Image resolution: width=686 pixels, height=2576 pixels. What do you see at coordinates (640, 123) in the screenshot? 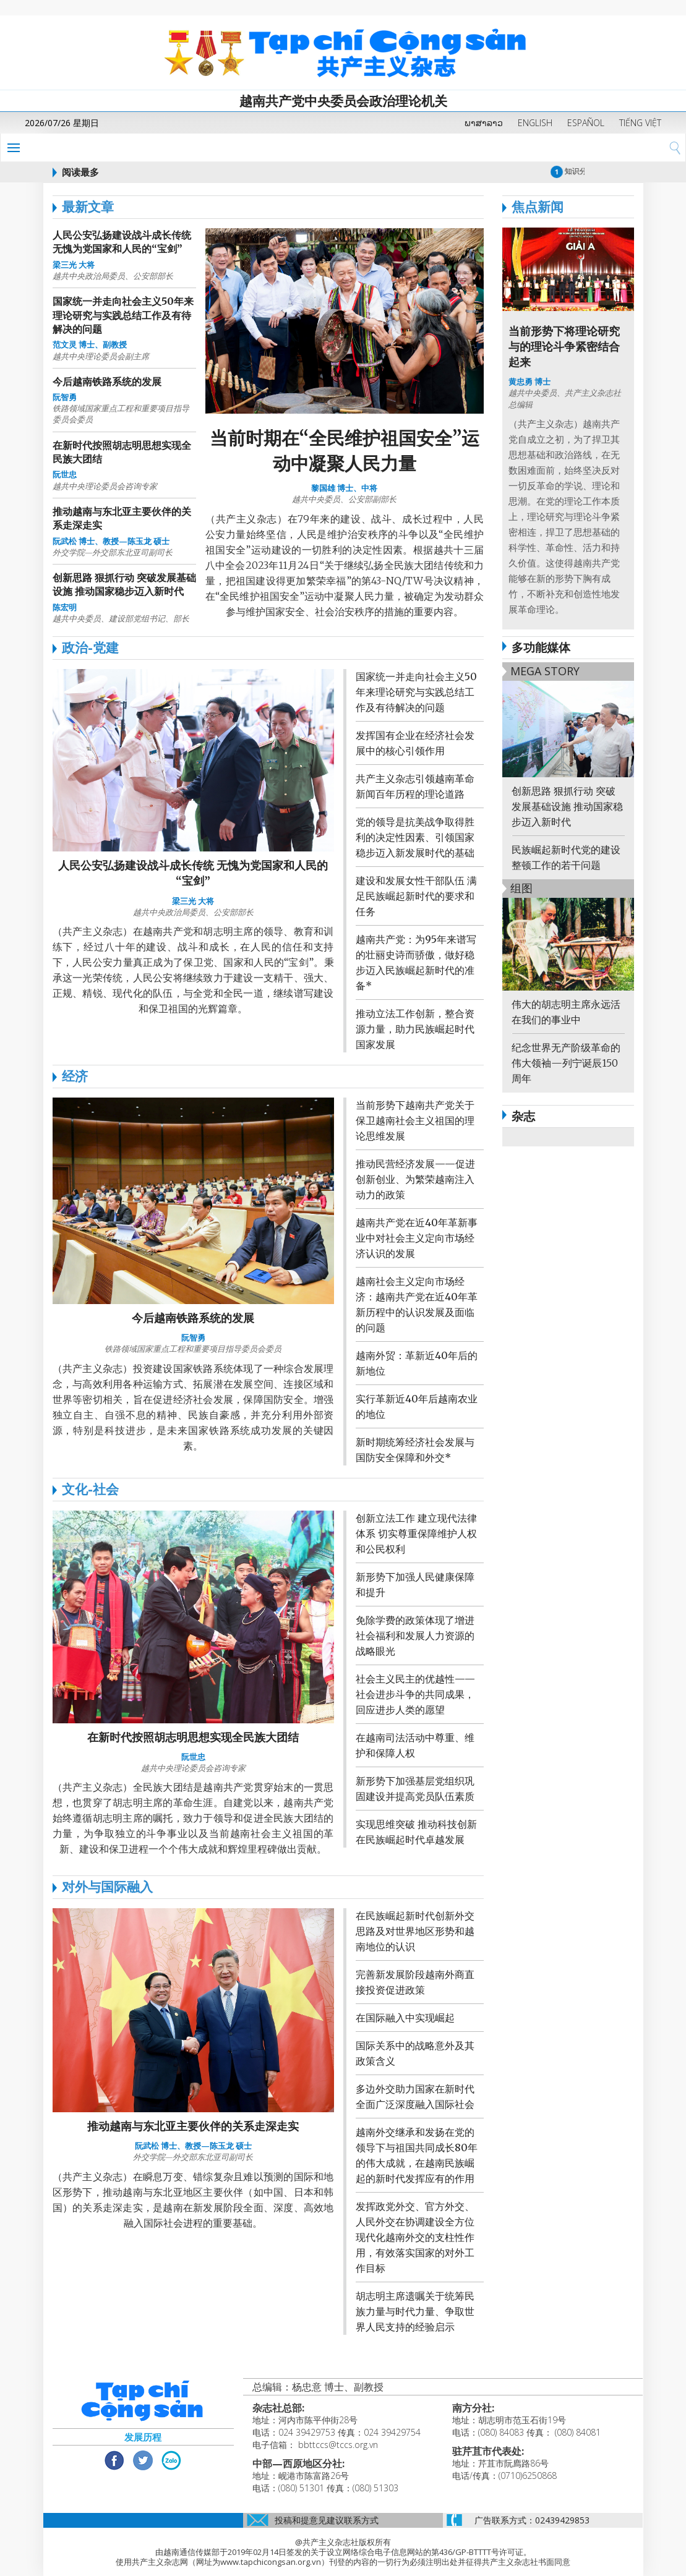
I see `TIẾNG VIỆT` at bounding box center [640, 123].